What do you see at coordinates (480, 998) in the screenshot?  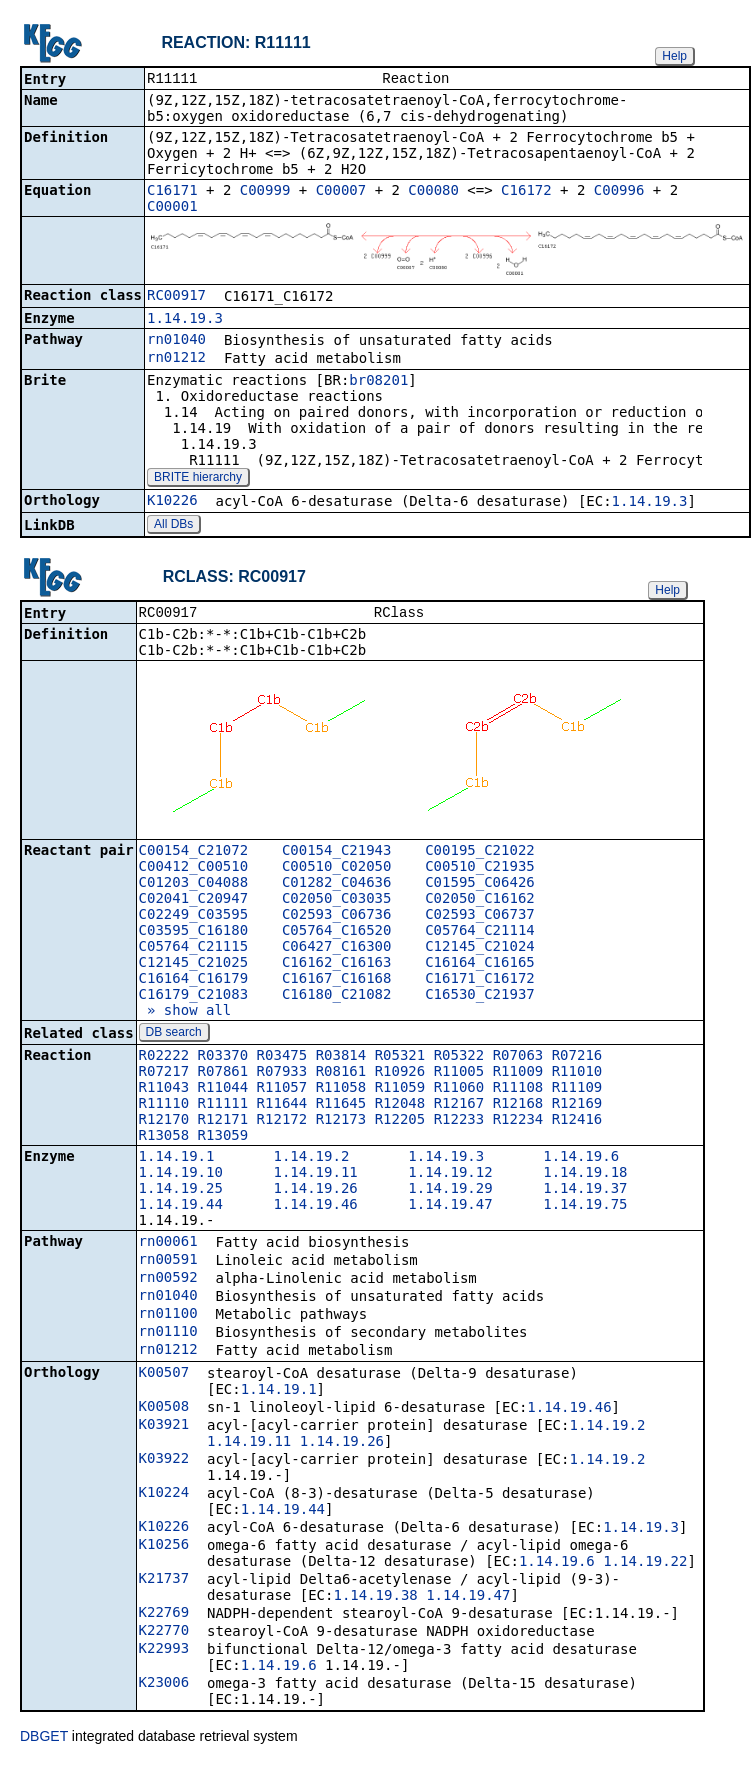 I see `C16530_C21937` at bounding box center [480, 998].